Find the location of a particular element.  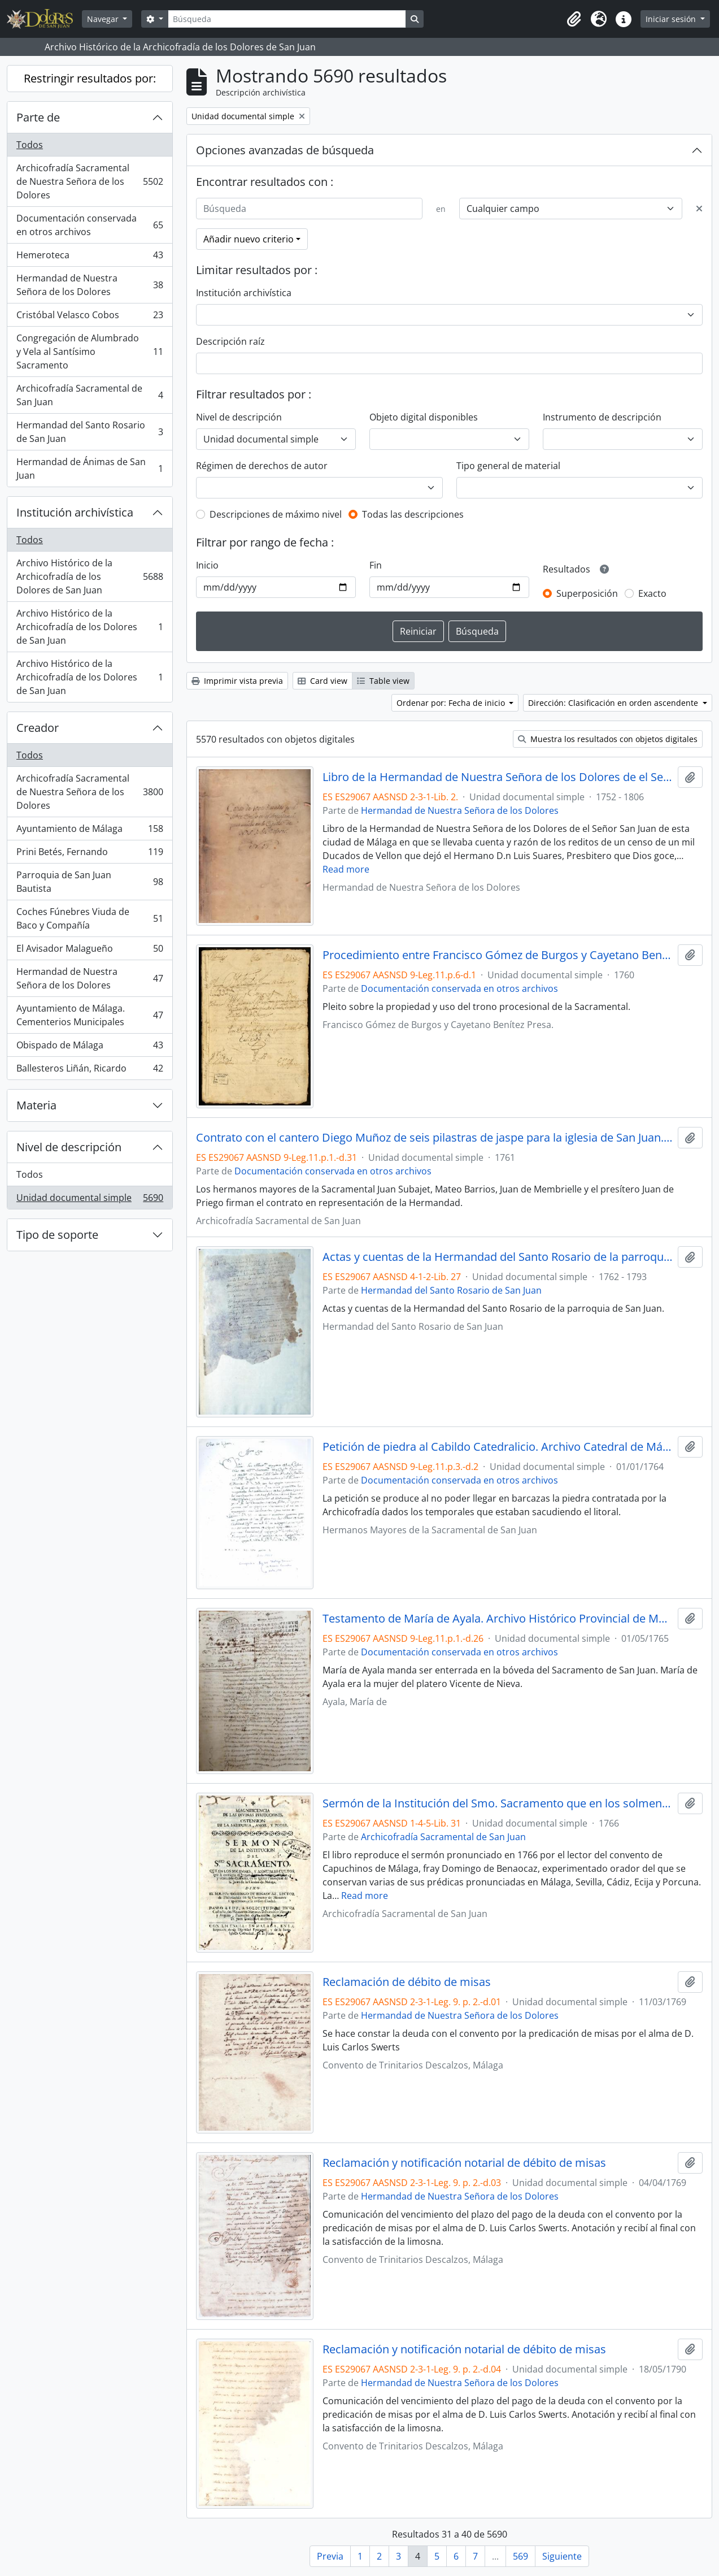

Hermandad de Ánimas de San Juan is located at coordinates (89, 469).